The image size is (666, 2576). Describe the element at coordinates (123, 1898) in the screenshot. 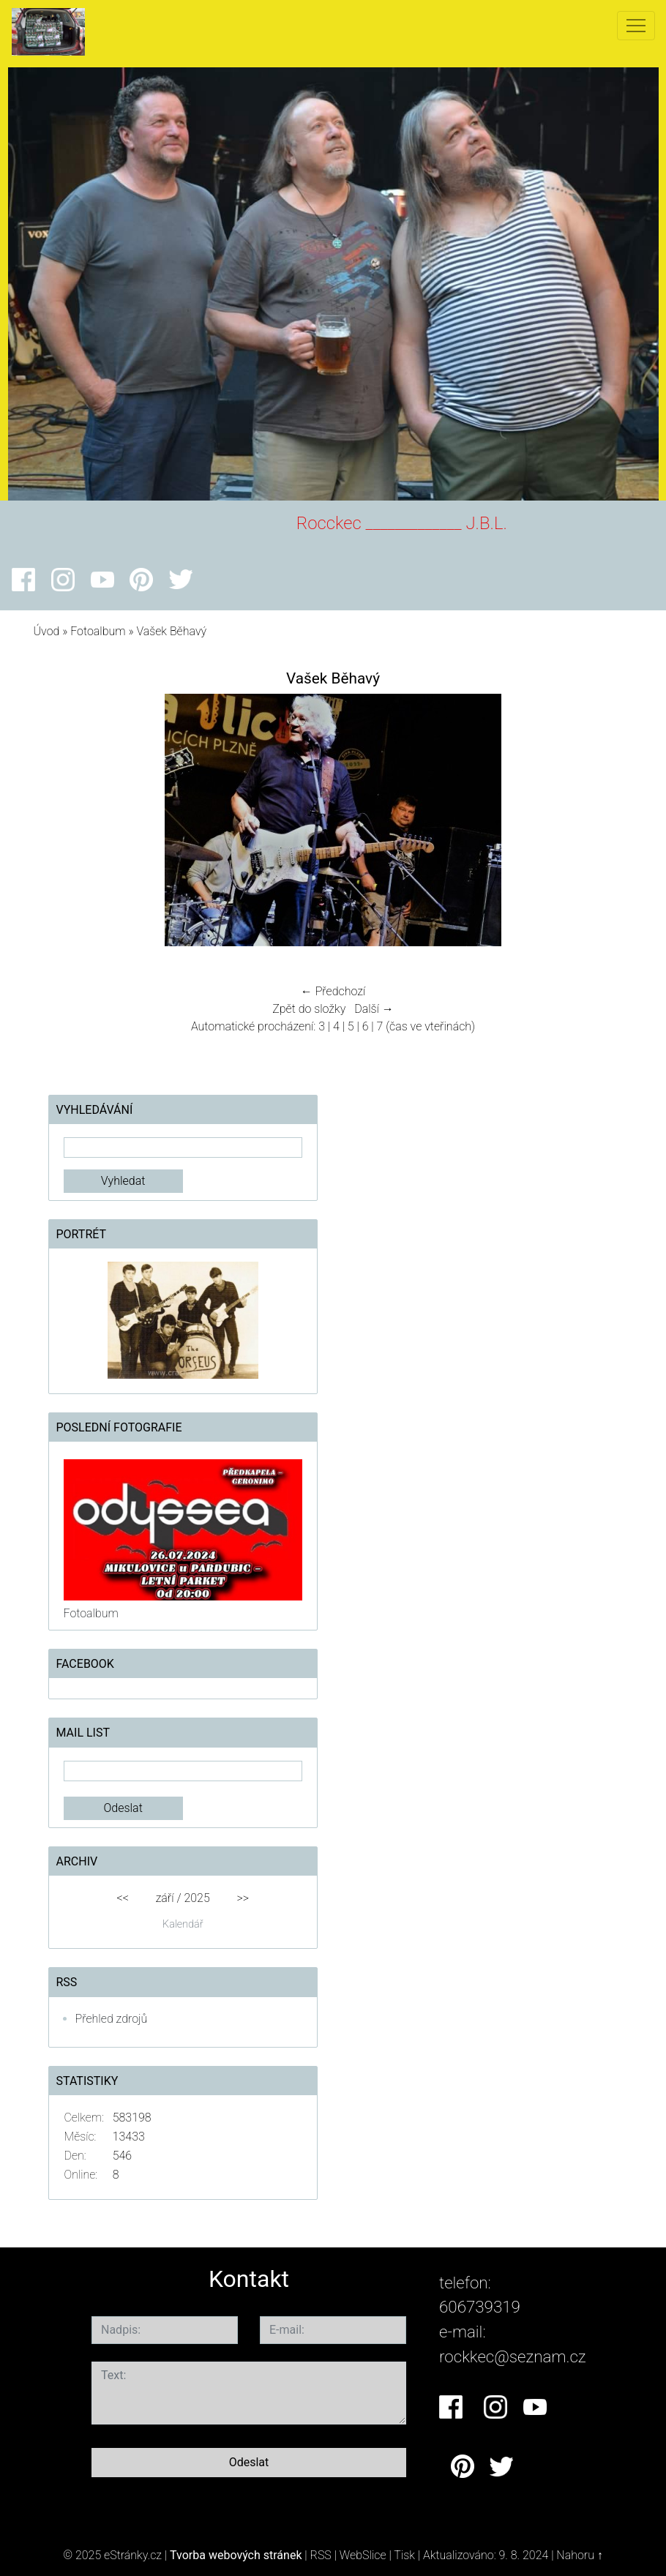

I see `<<` at that location.